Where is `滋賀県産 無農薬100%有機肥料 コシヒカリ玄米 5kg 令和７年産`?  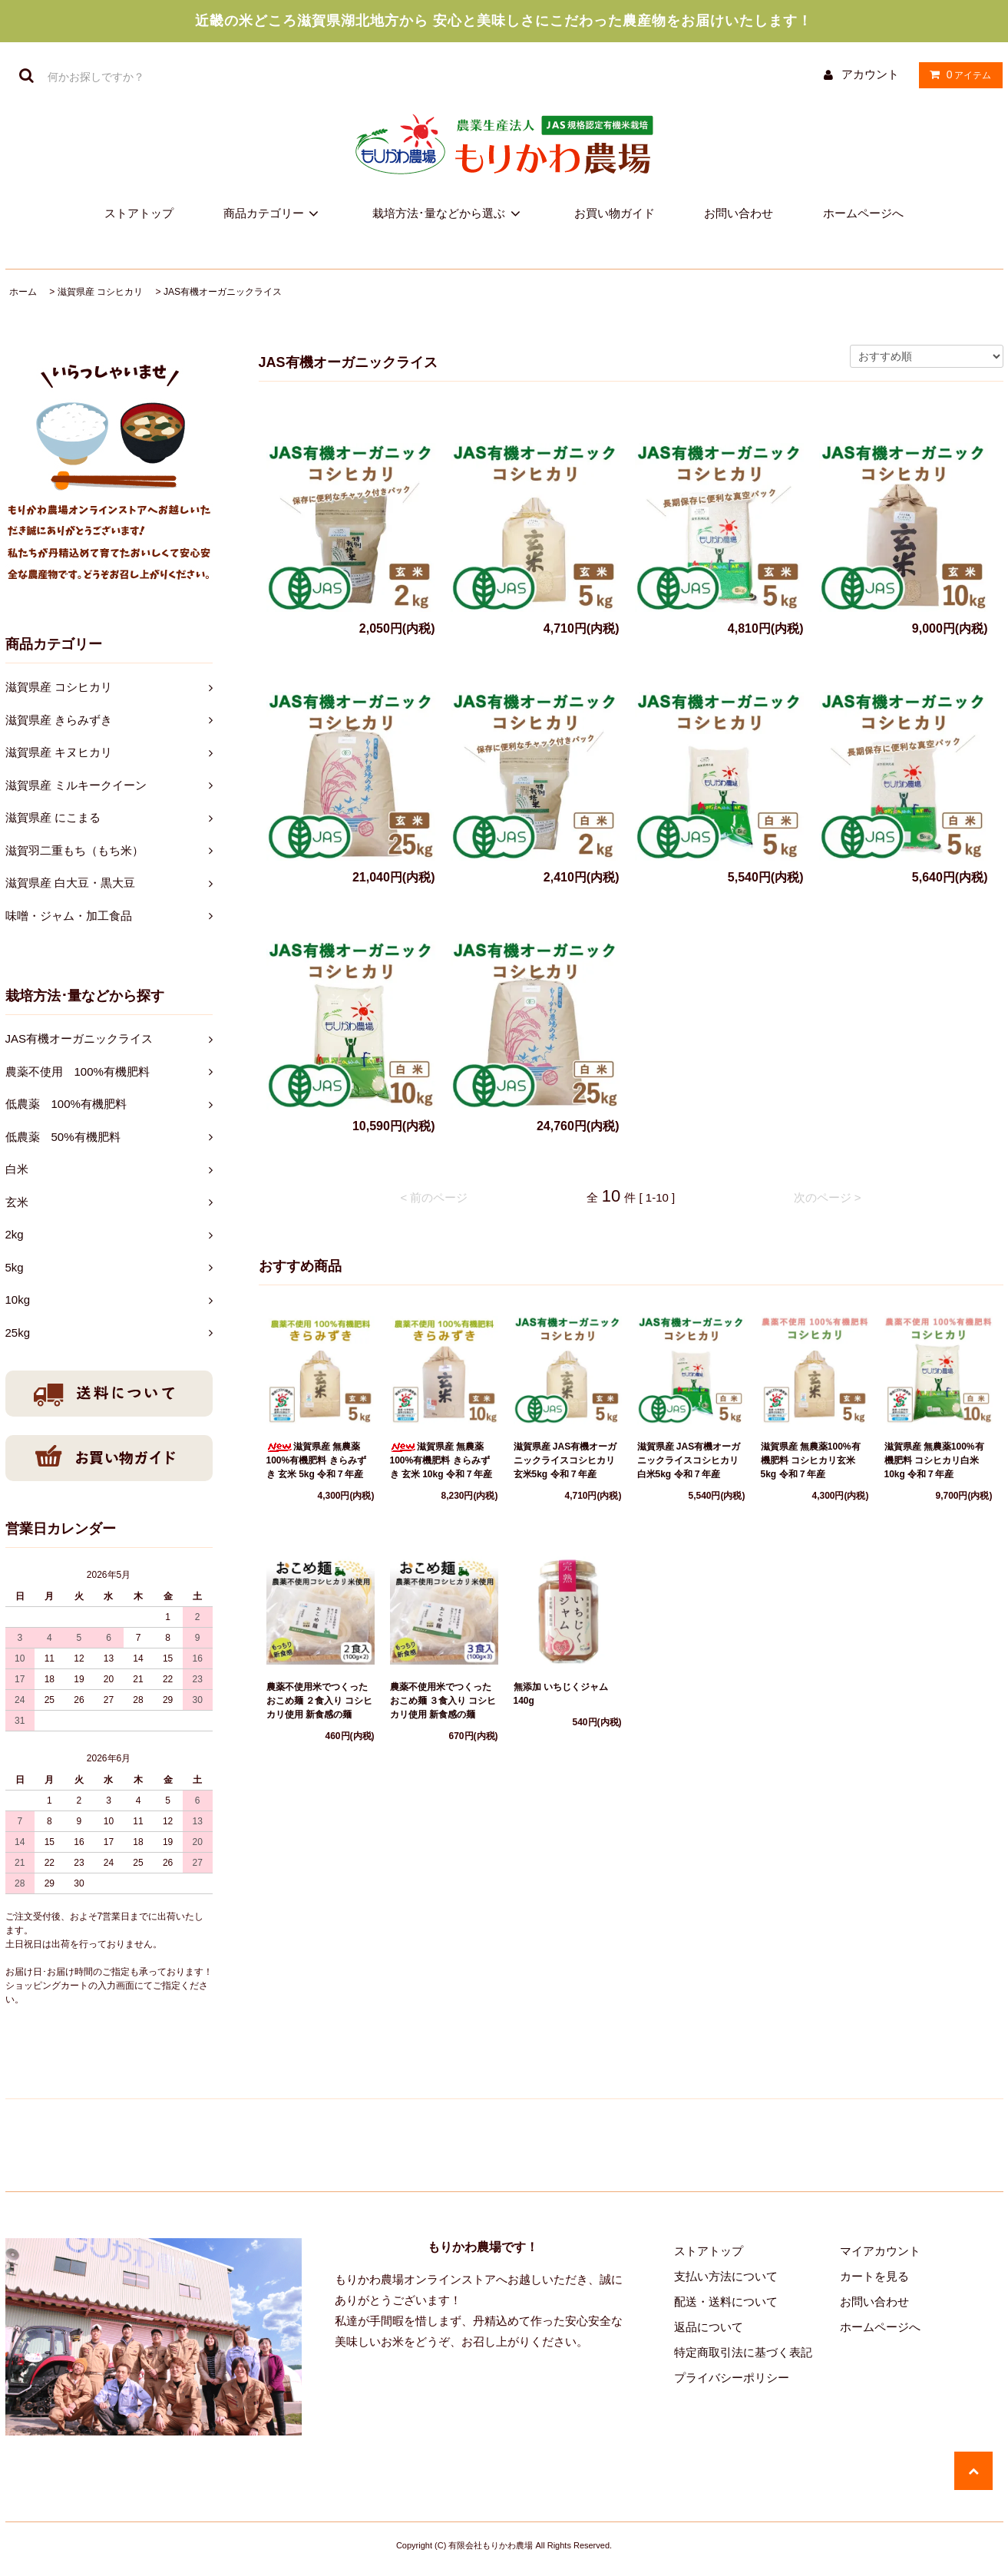
滋賀県産 無農薬100%有機肥料 コシヒカリ玄米 5kg 令和７年産 is located at coordinates (811, 1460).